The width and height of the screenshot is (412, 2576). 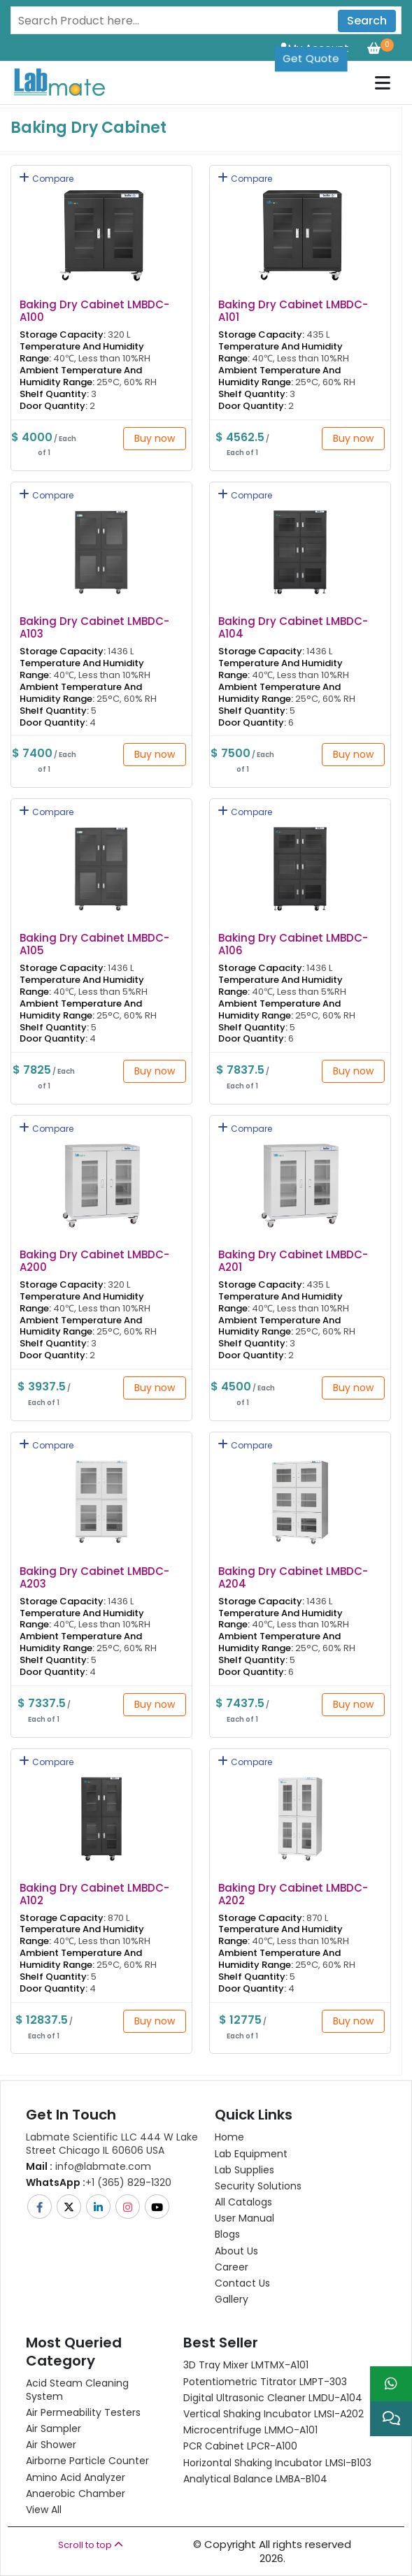 I want to click on Scroll to top, so click(x=90, y=2545).